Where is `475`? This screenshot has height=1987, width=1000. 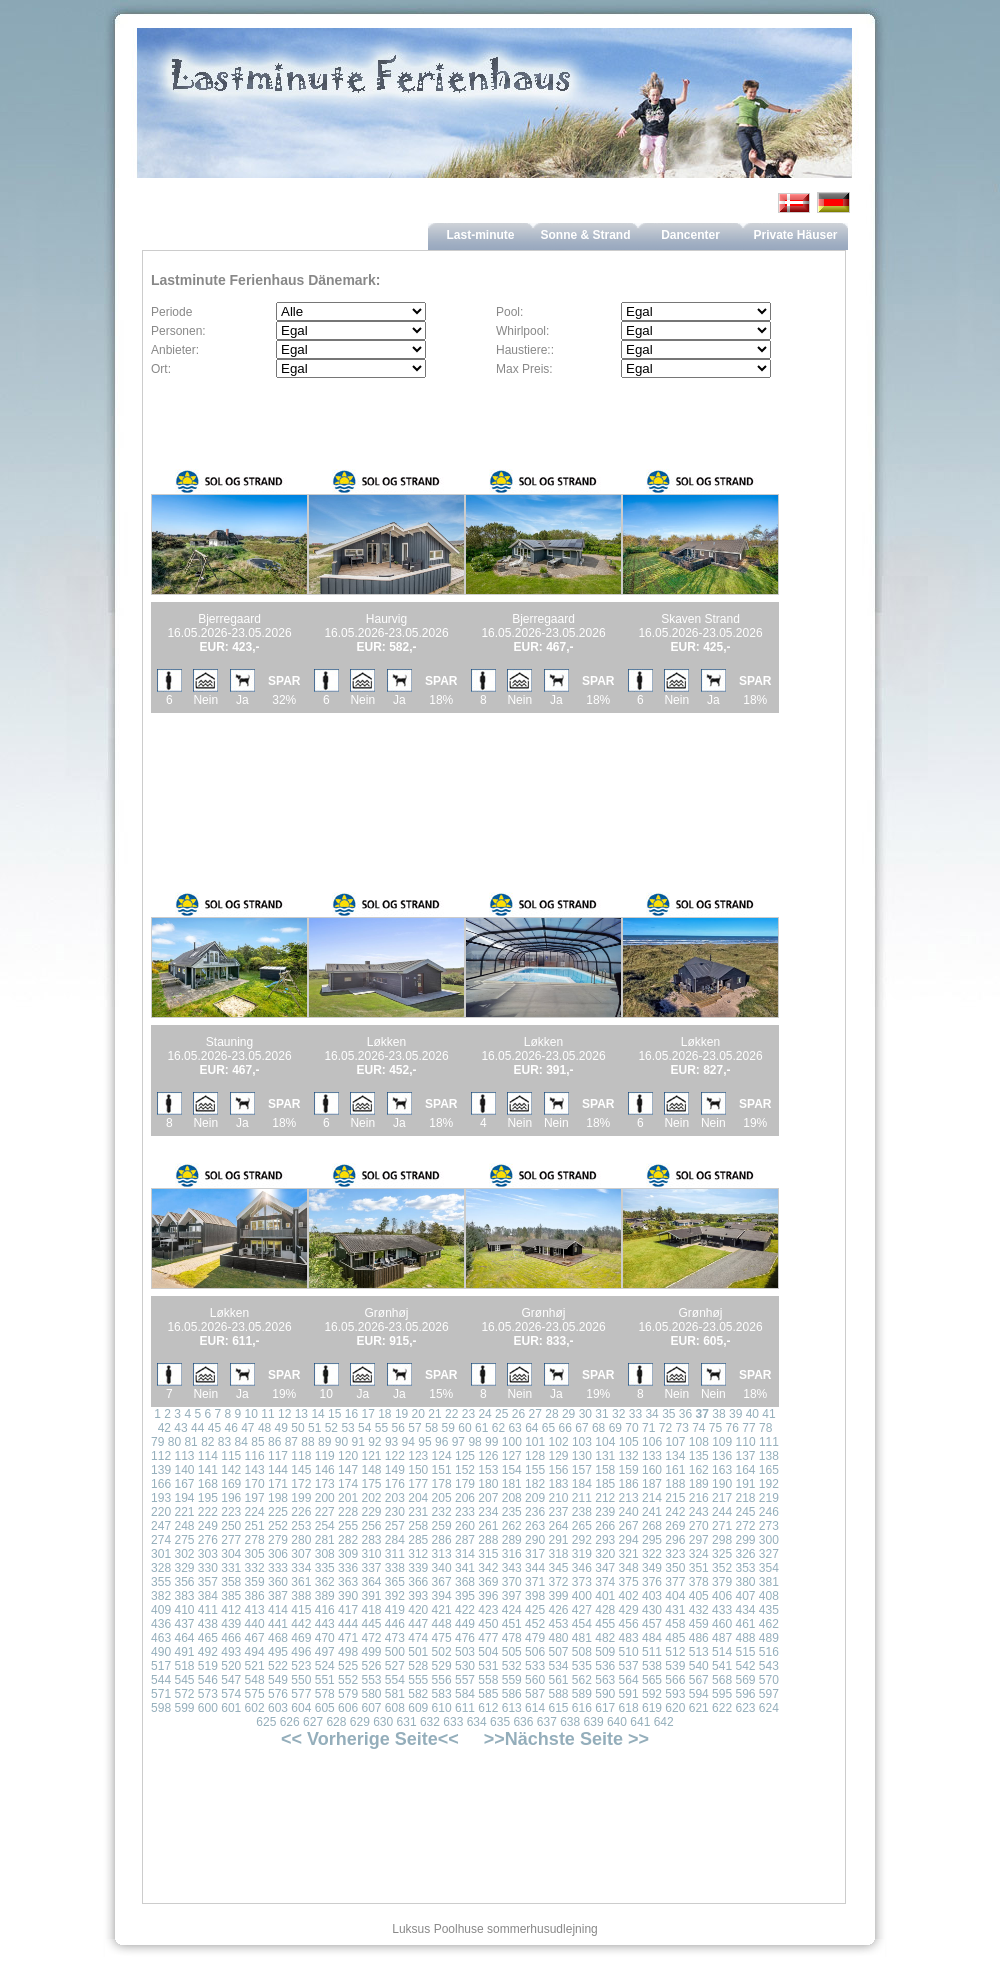
475 is located at coordinates (442, 1638).